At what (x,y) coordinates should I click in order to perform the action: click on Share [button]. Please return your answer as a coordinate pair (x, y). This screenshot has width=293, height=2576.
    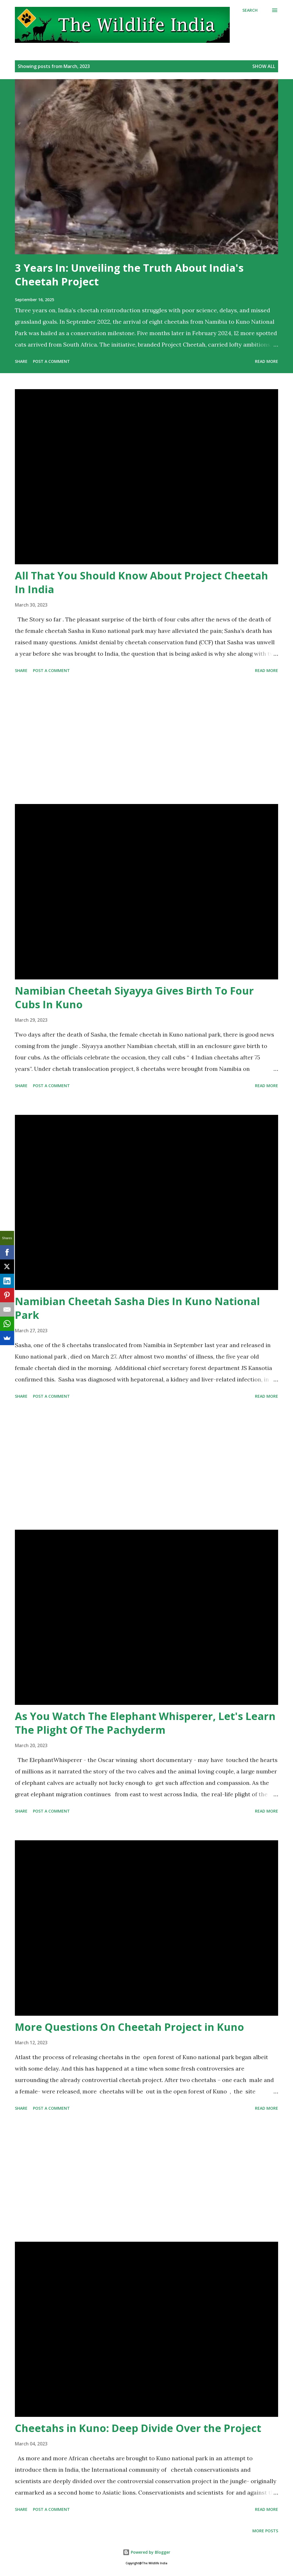
    Looking at the image, I should click on (21, 361).